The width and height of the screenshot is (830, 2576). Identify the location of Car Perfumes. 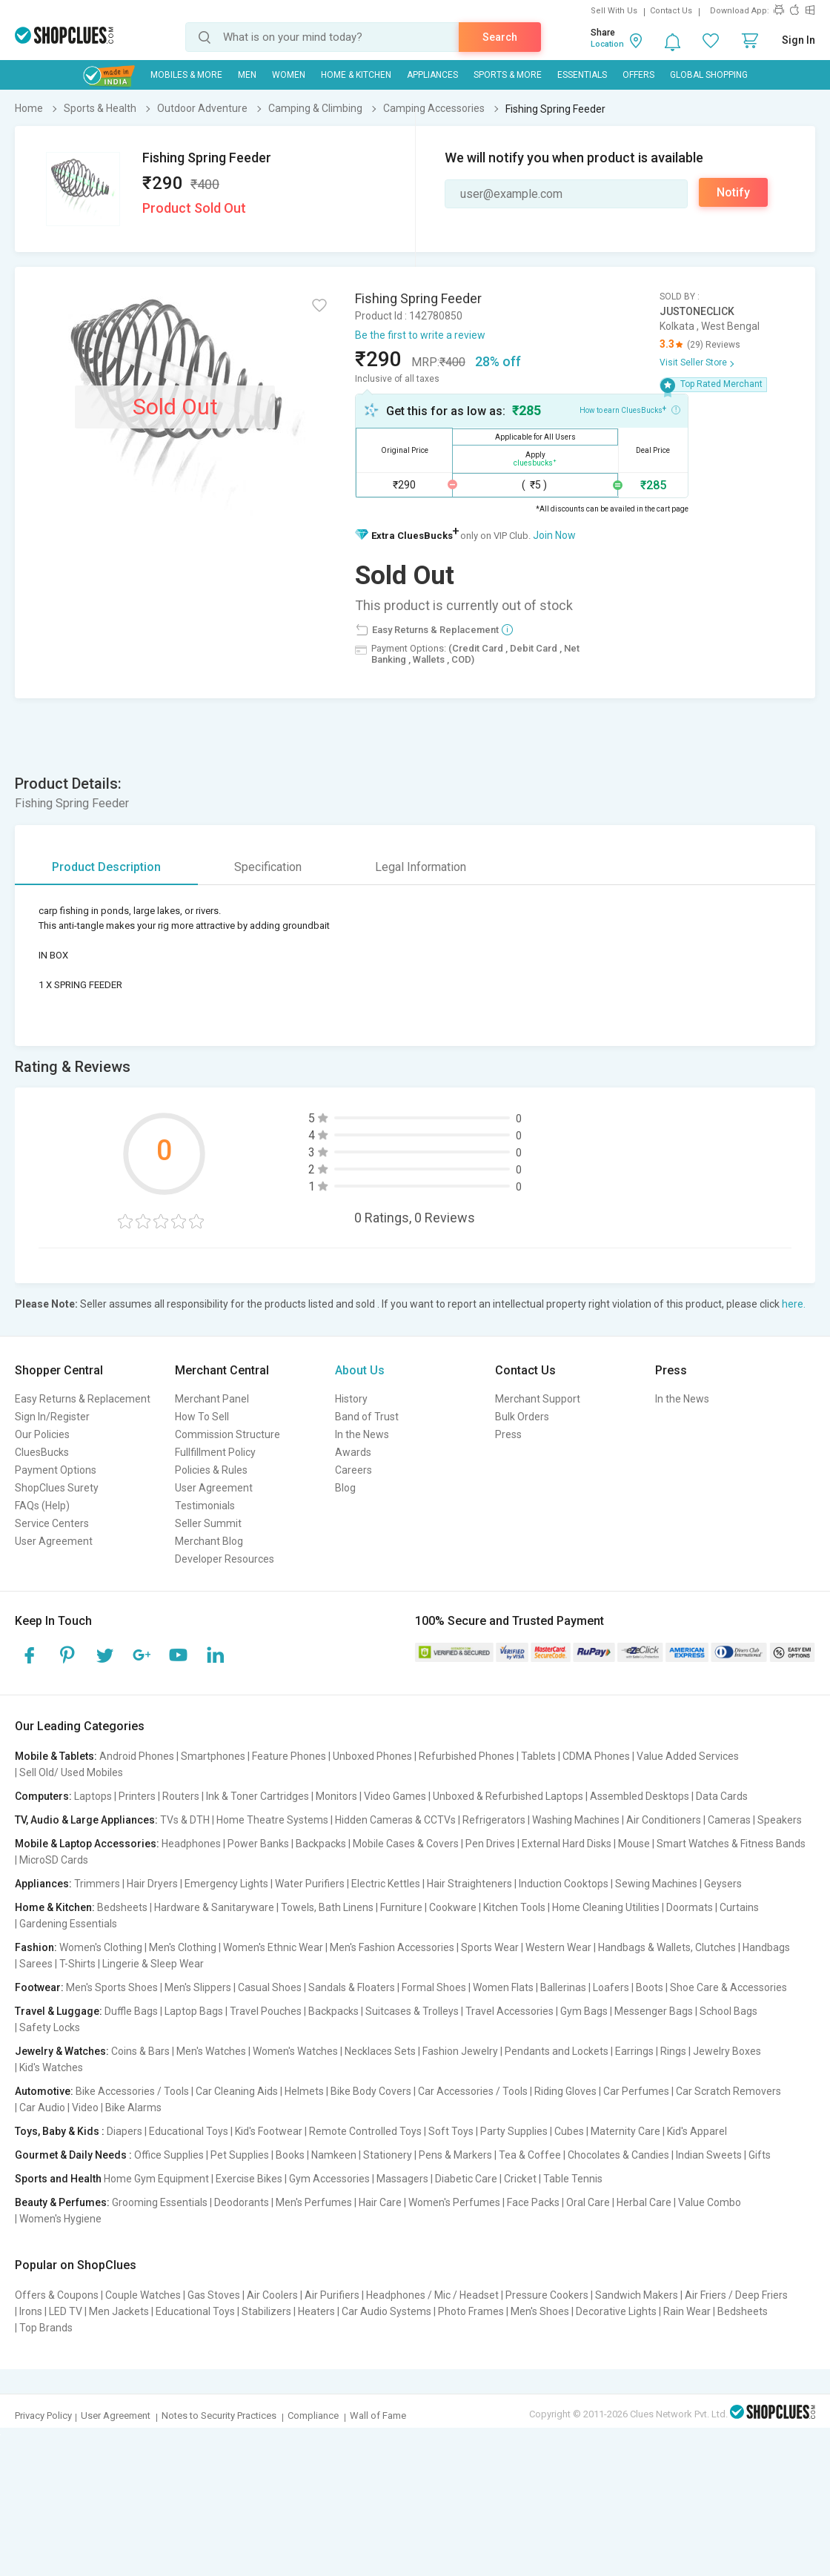
(636, 2091).